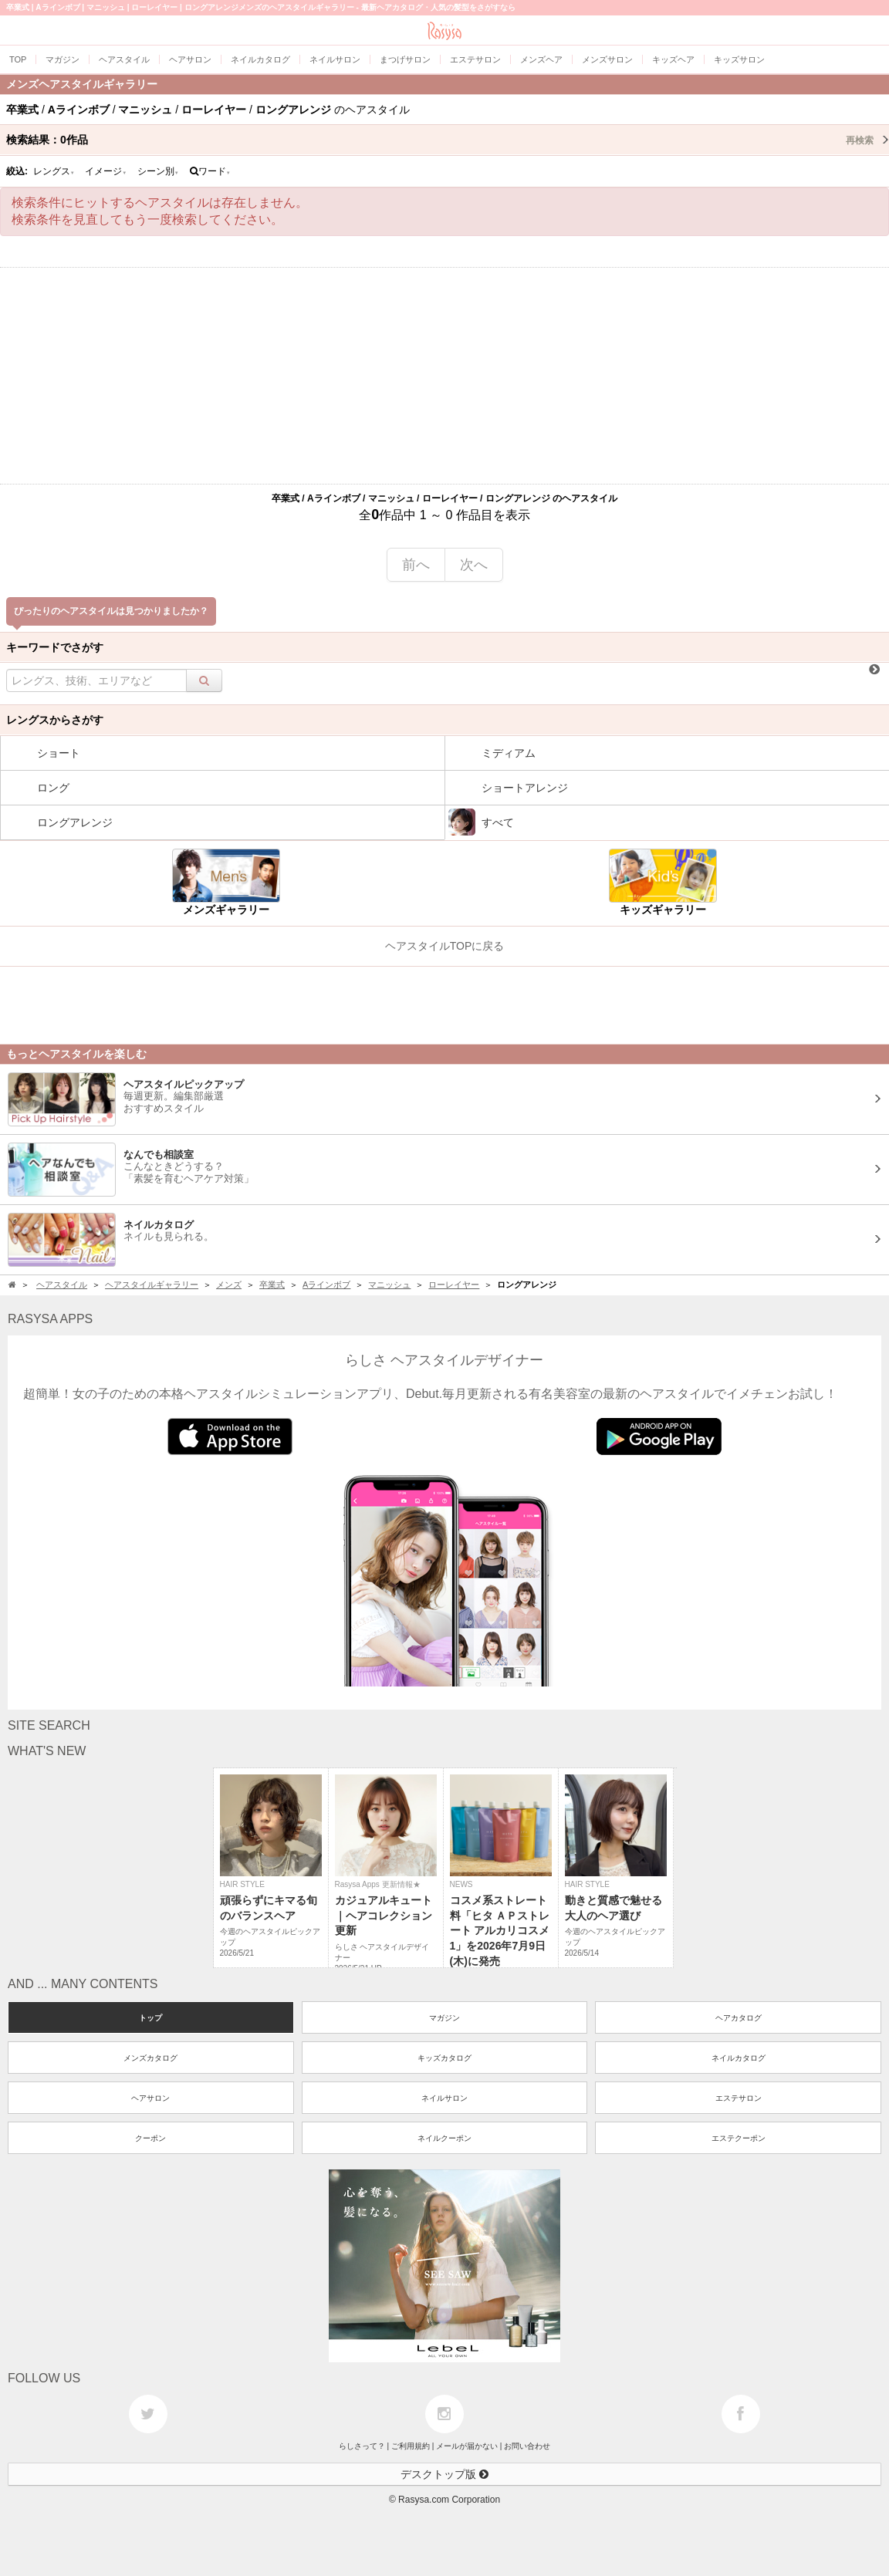 This screenshot has width=889, height=2576. I want to click on [Advertisement], so click(444, 376).